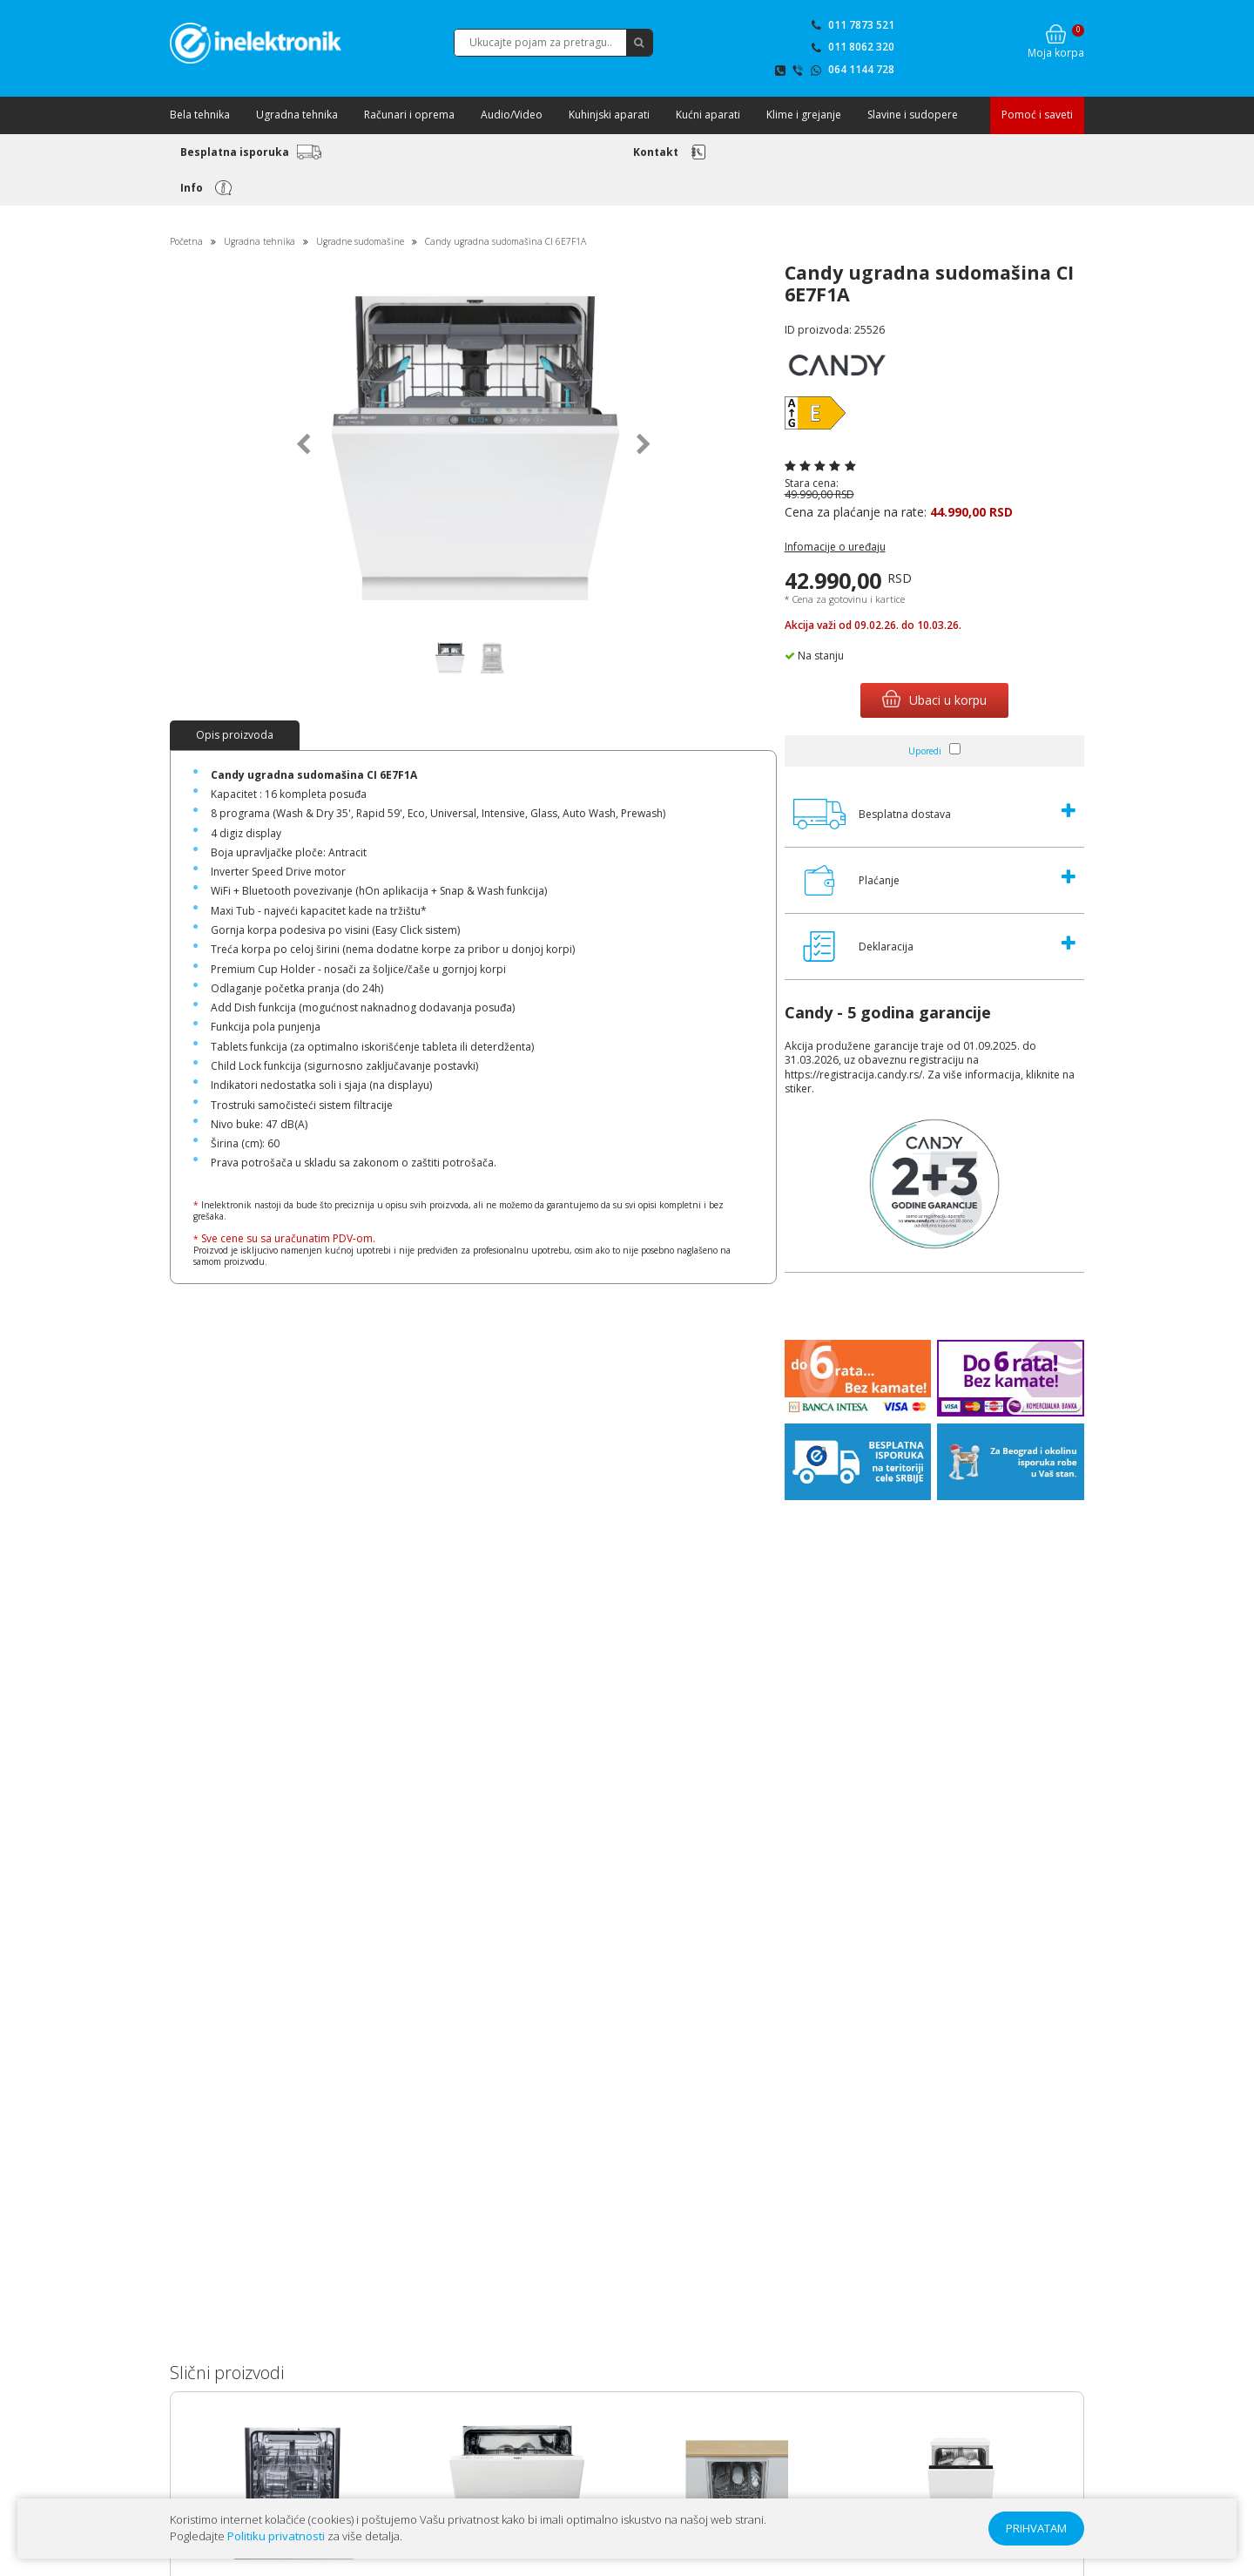 This screenshot has height=2576, width=1254. I want to click on Početna, so click(186, 241).